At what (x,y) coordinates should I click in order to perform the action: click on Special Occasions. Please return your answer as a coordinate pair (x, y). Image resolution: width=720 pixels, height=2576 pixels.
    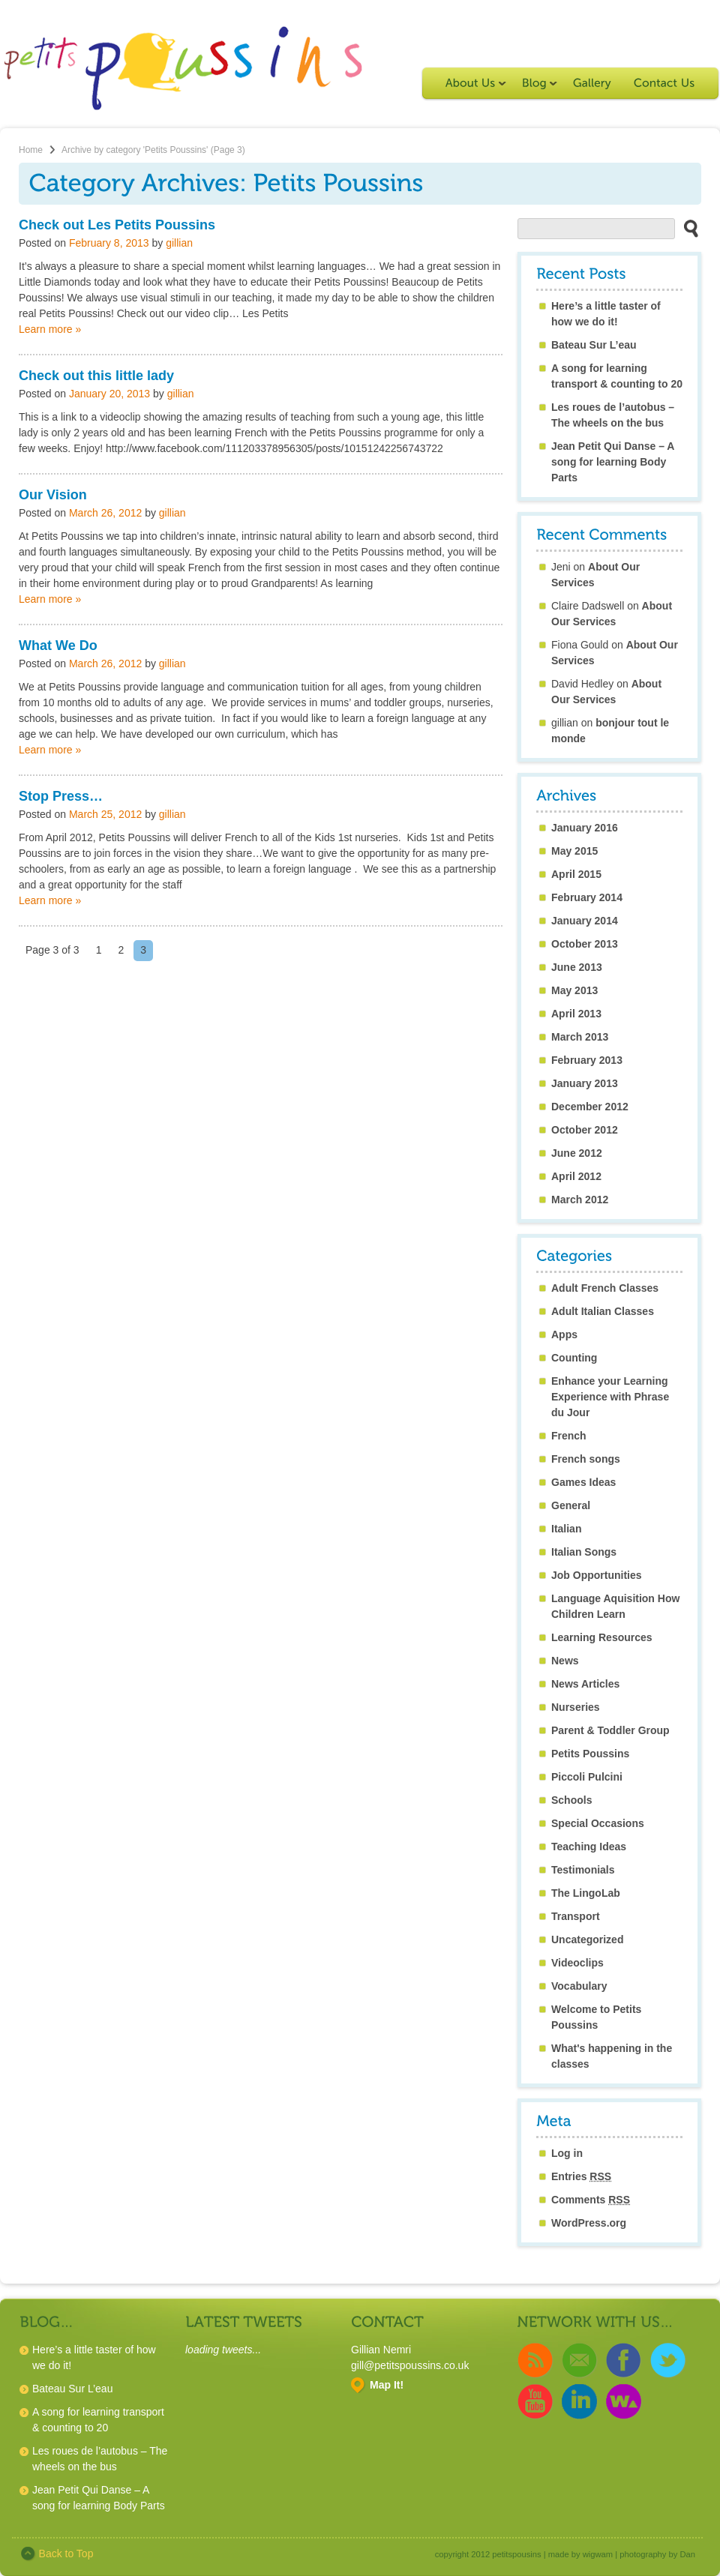
    Looking at the image, I should click on (597, 1823).